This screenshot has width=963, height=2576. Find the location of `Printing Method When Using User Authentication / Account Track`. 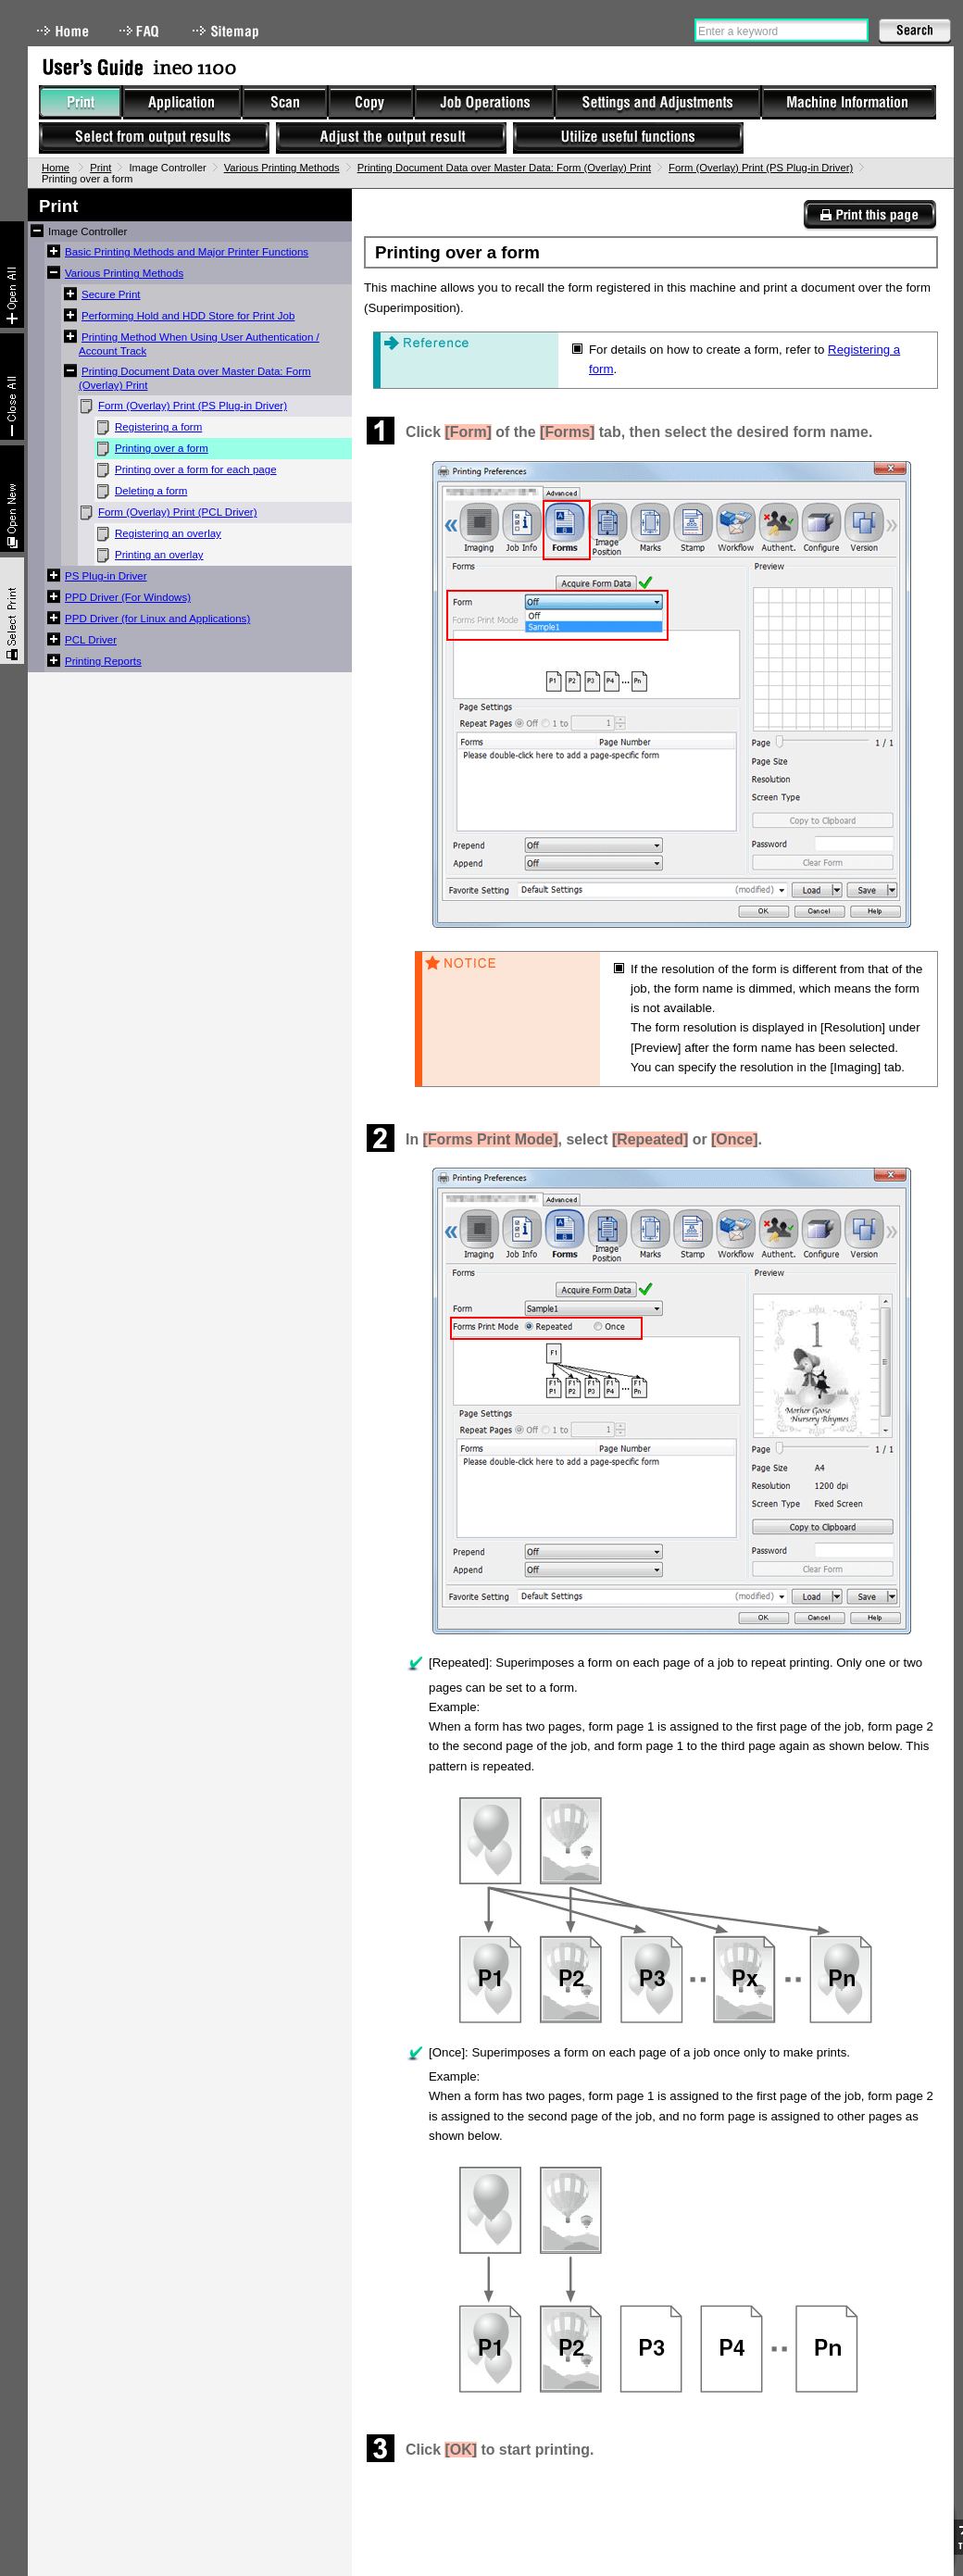

Printing Method When Using User Authentication / Account Track is located at coordinates (199, 343).